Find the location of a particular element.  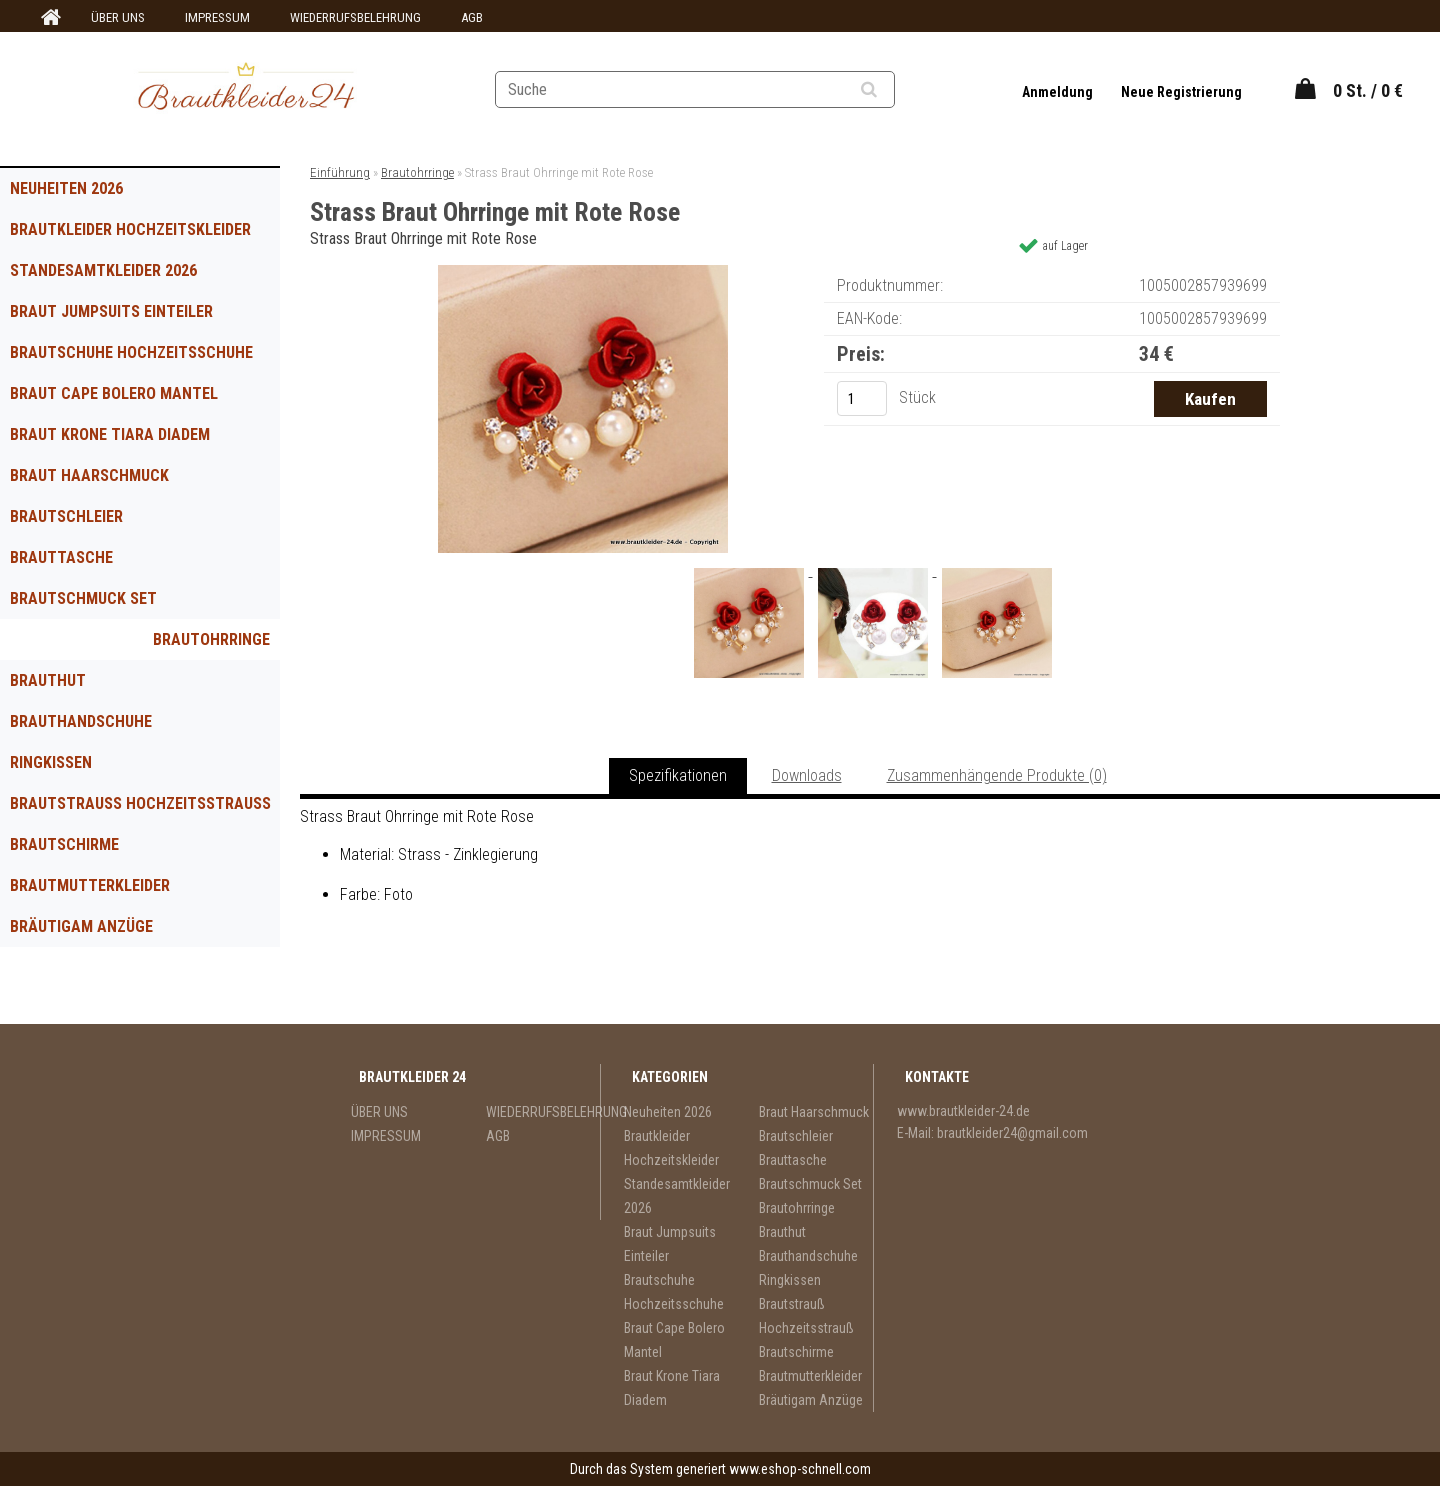

Braut Haarschmuck is located at coordinates (89, 475).